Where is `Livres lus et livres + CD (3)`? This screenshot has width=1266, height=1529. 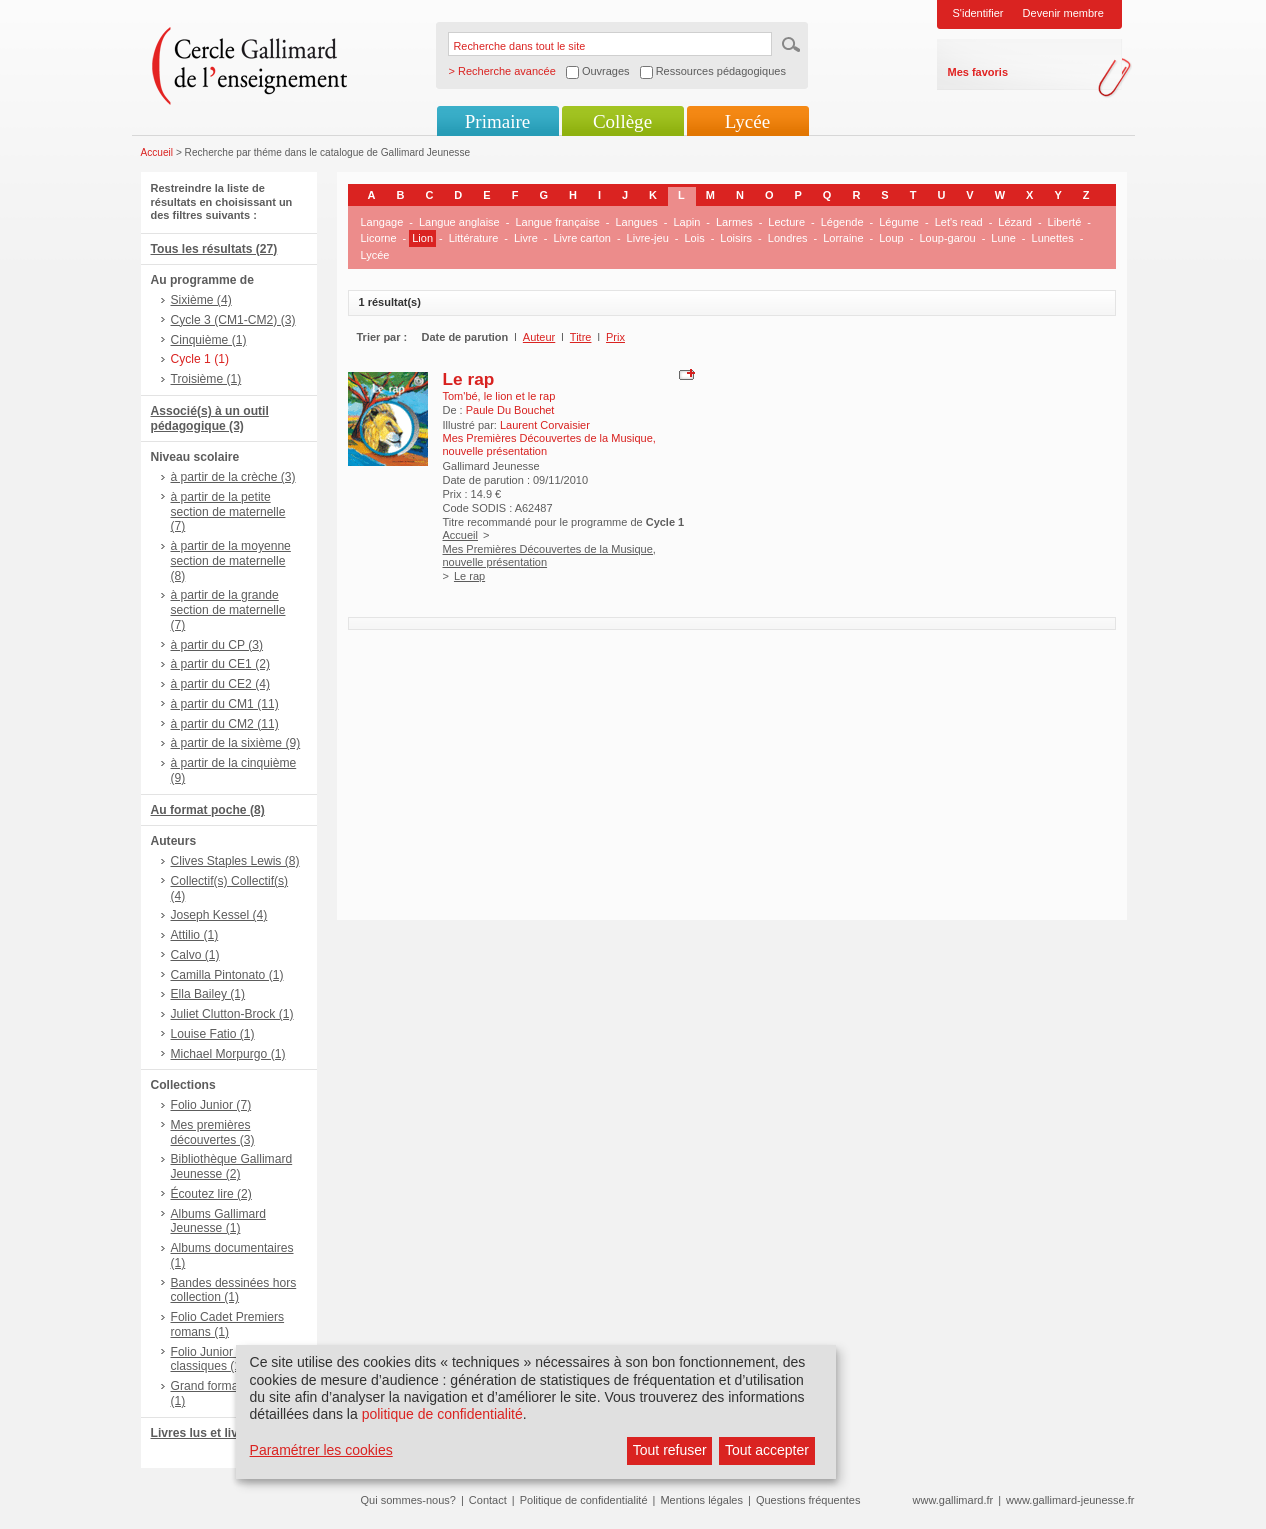 Livres lus et livres + CD (3) is located at coordinates (228, 1433).